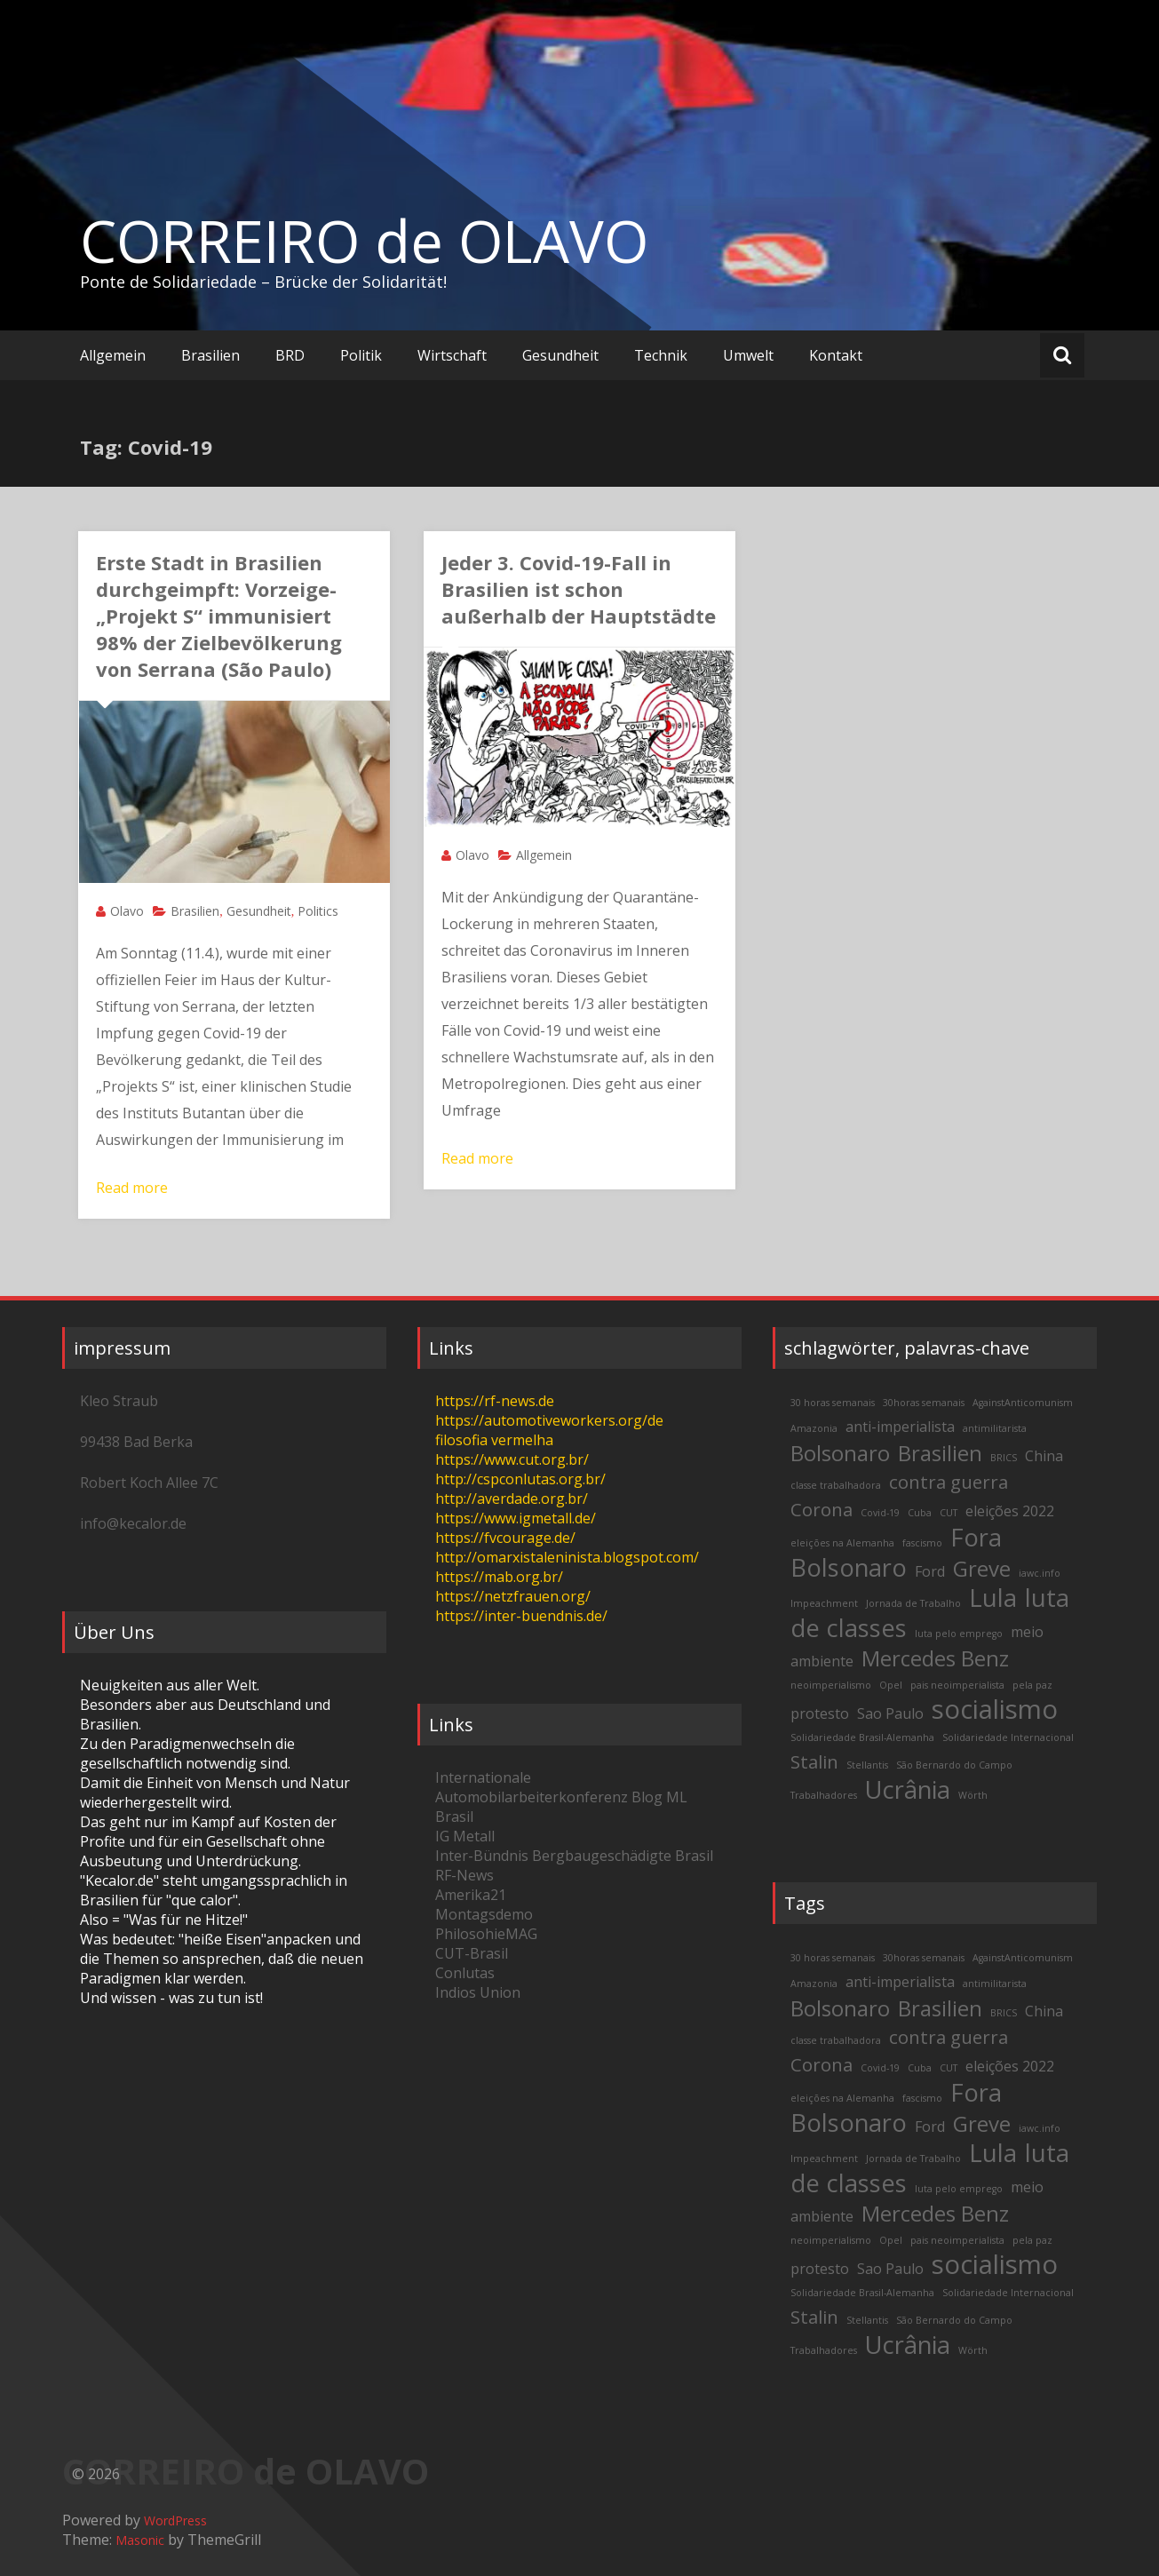  What do you see at coordinates (549, 1420) in the screenshot?
I see `https://automotiveworkers.org/de` at bounding box center [549, 1420].